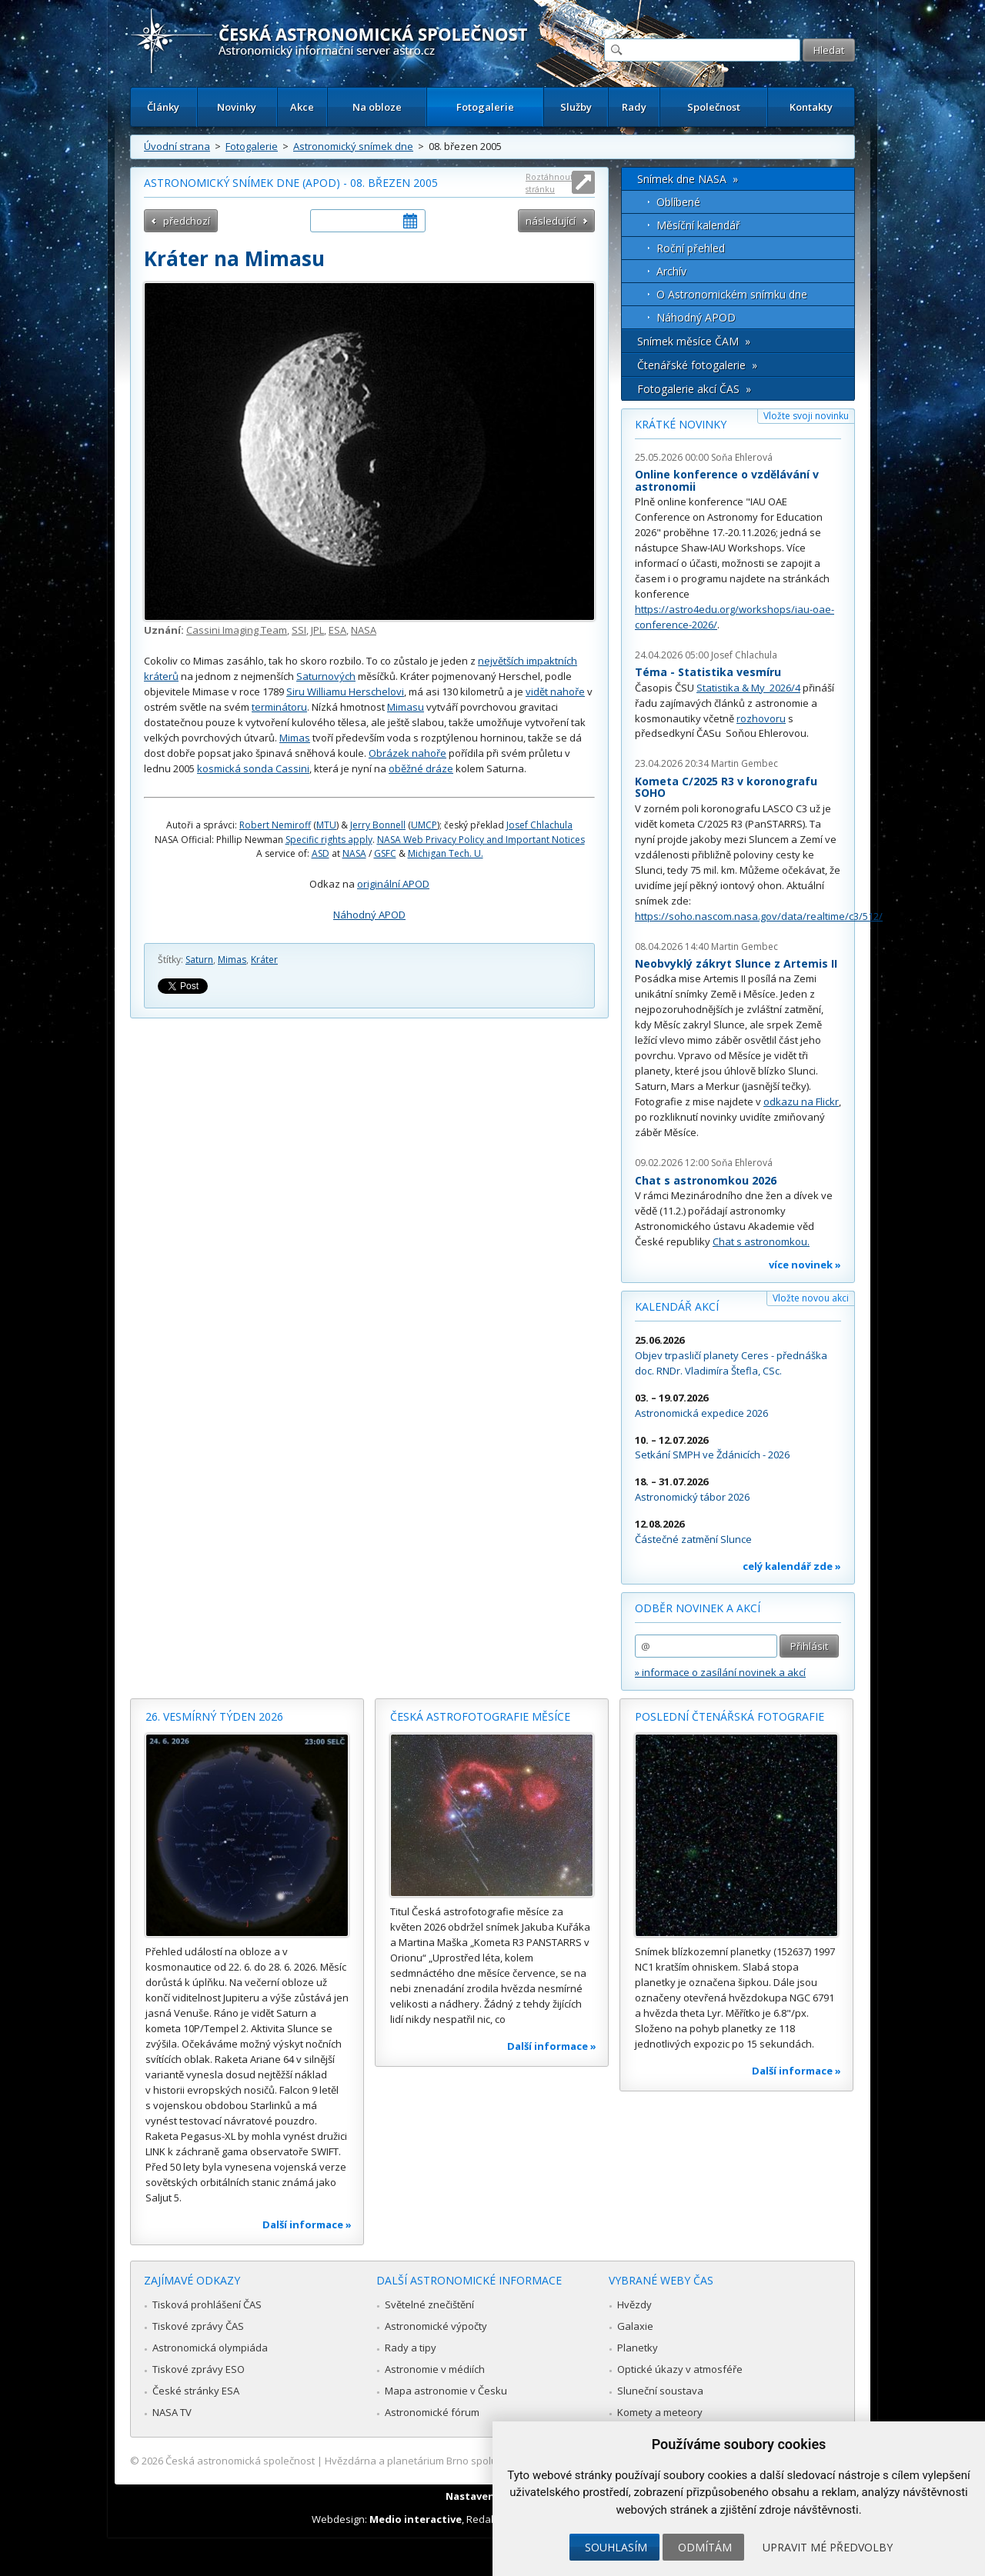  What do you see at coordinates (207, 2304) in the screenshot?
I see `Tisková prohlášení ČAS` at bounding box center [207, 2304].